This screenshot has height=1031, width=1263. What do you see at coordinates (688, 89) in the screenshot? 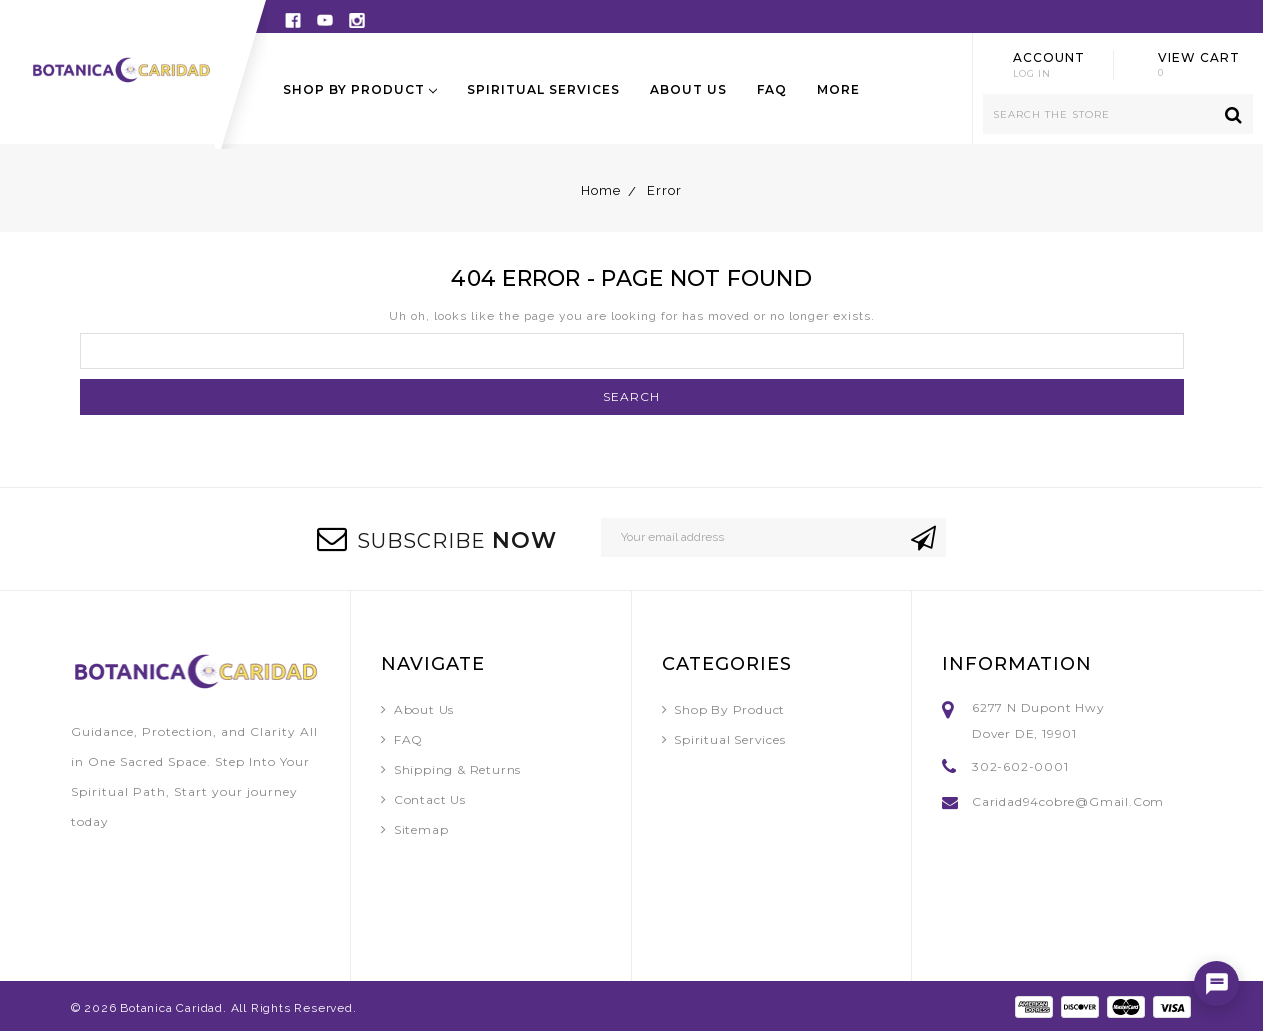
I see `About Us` at bounding box center [688, 89].